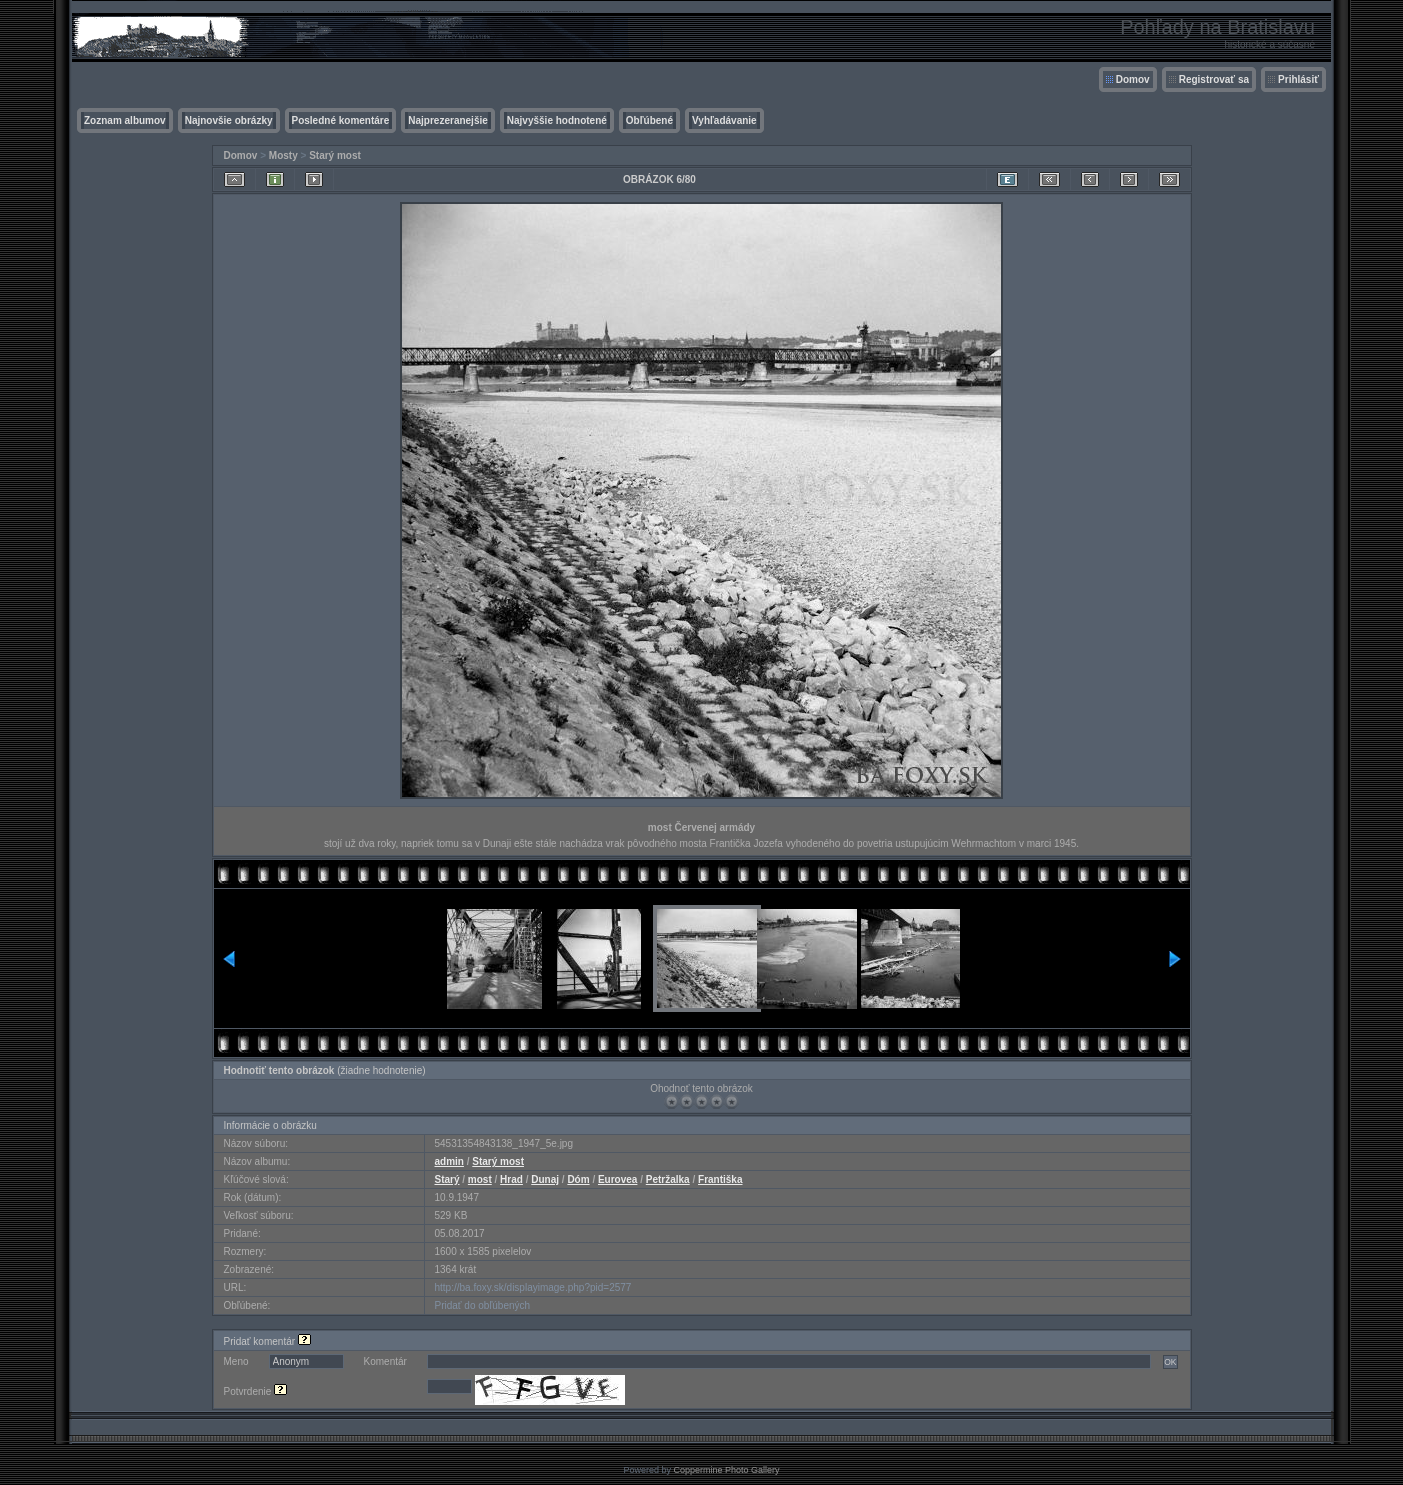 The width and height of the screenshot is (1403, 1485). What do you see at coordinates (720, 1179) in the screenshot?
I see `Františka` at bounding box center [720, 1179].